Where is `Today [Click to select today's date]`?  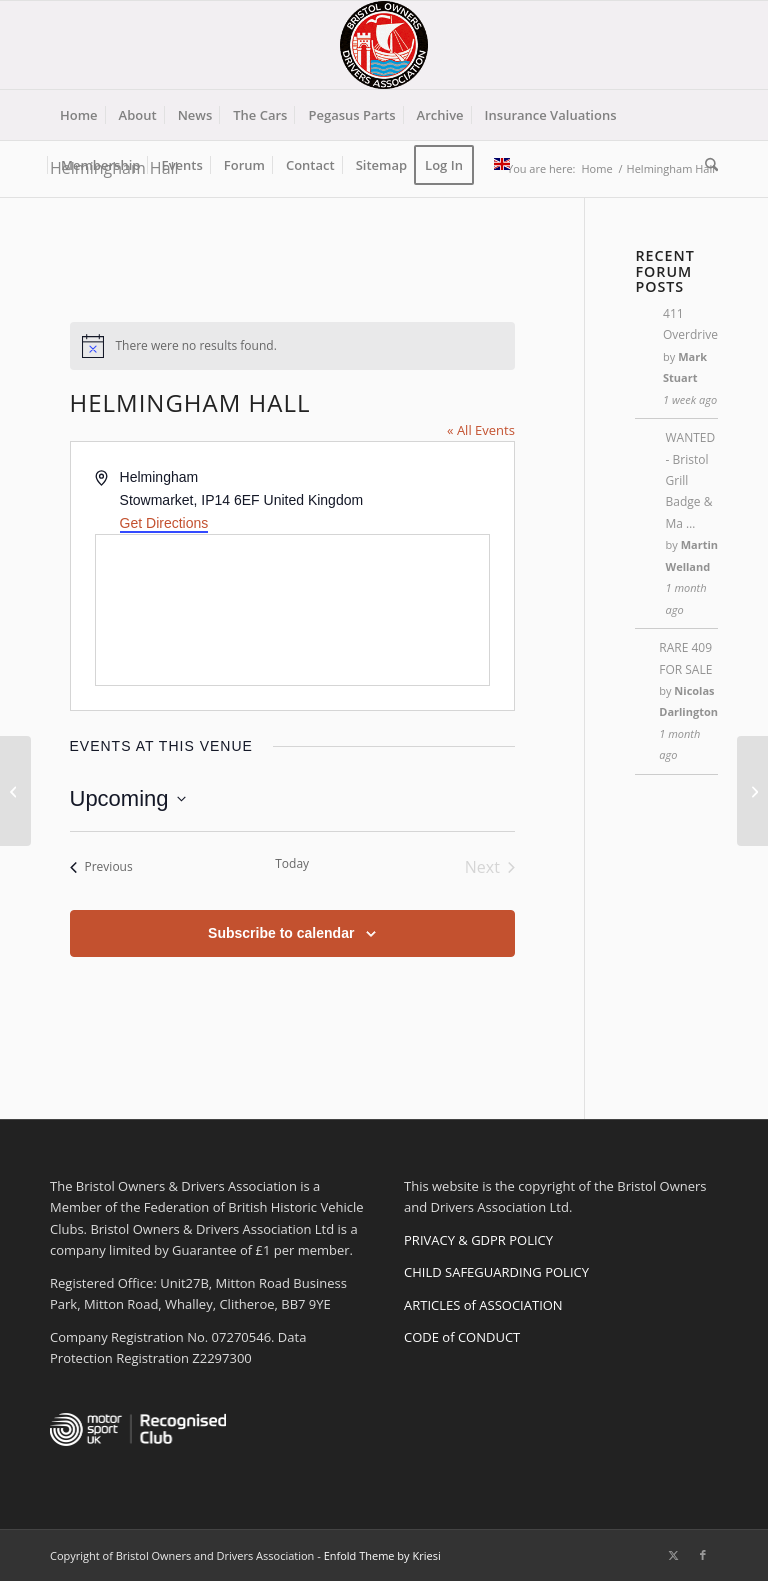
Today [Click to select today's date] is located at coordinates (292, 864).